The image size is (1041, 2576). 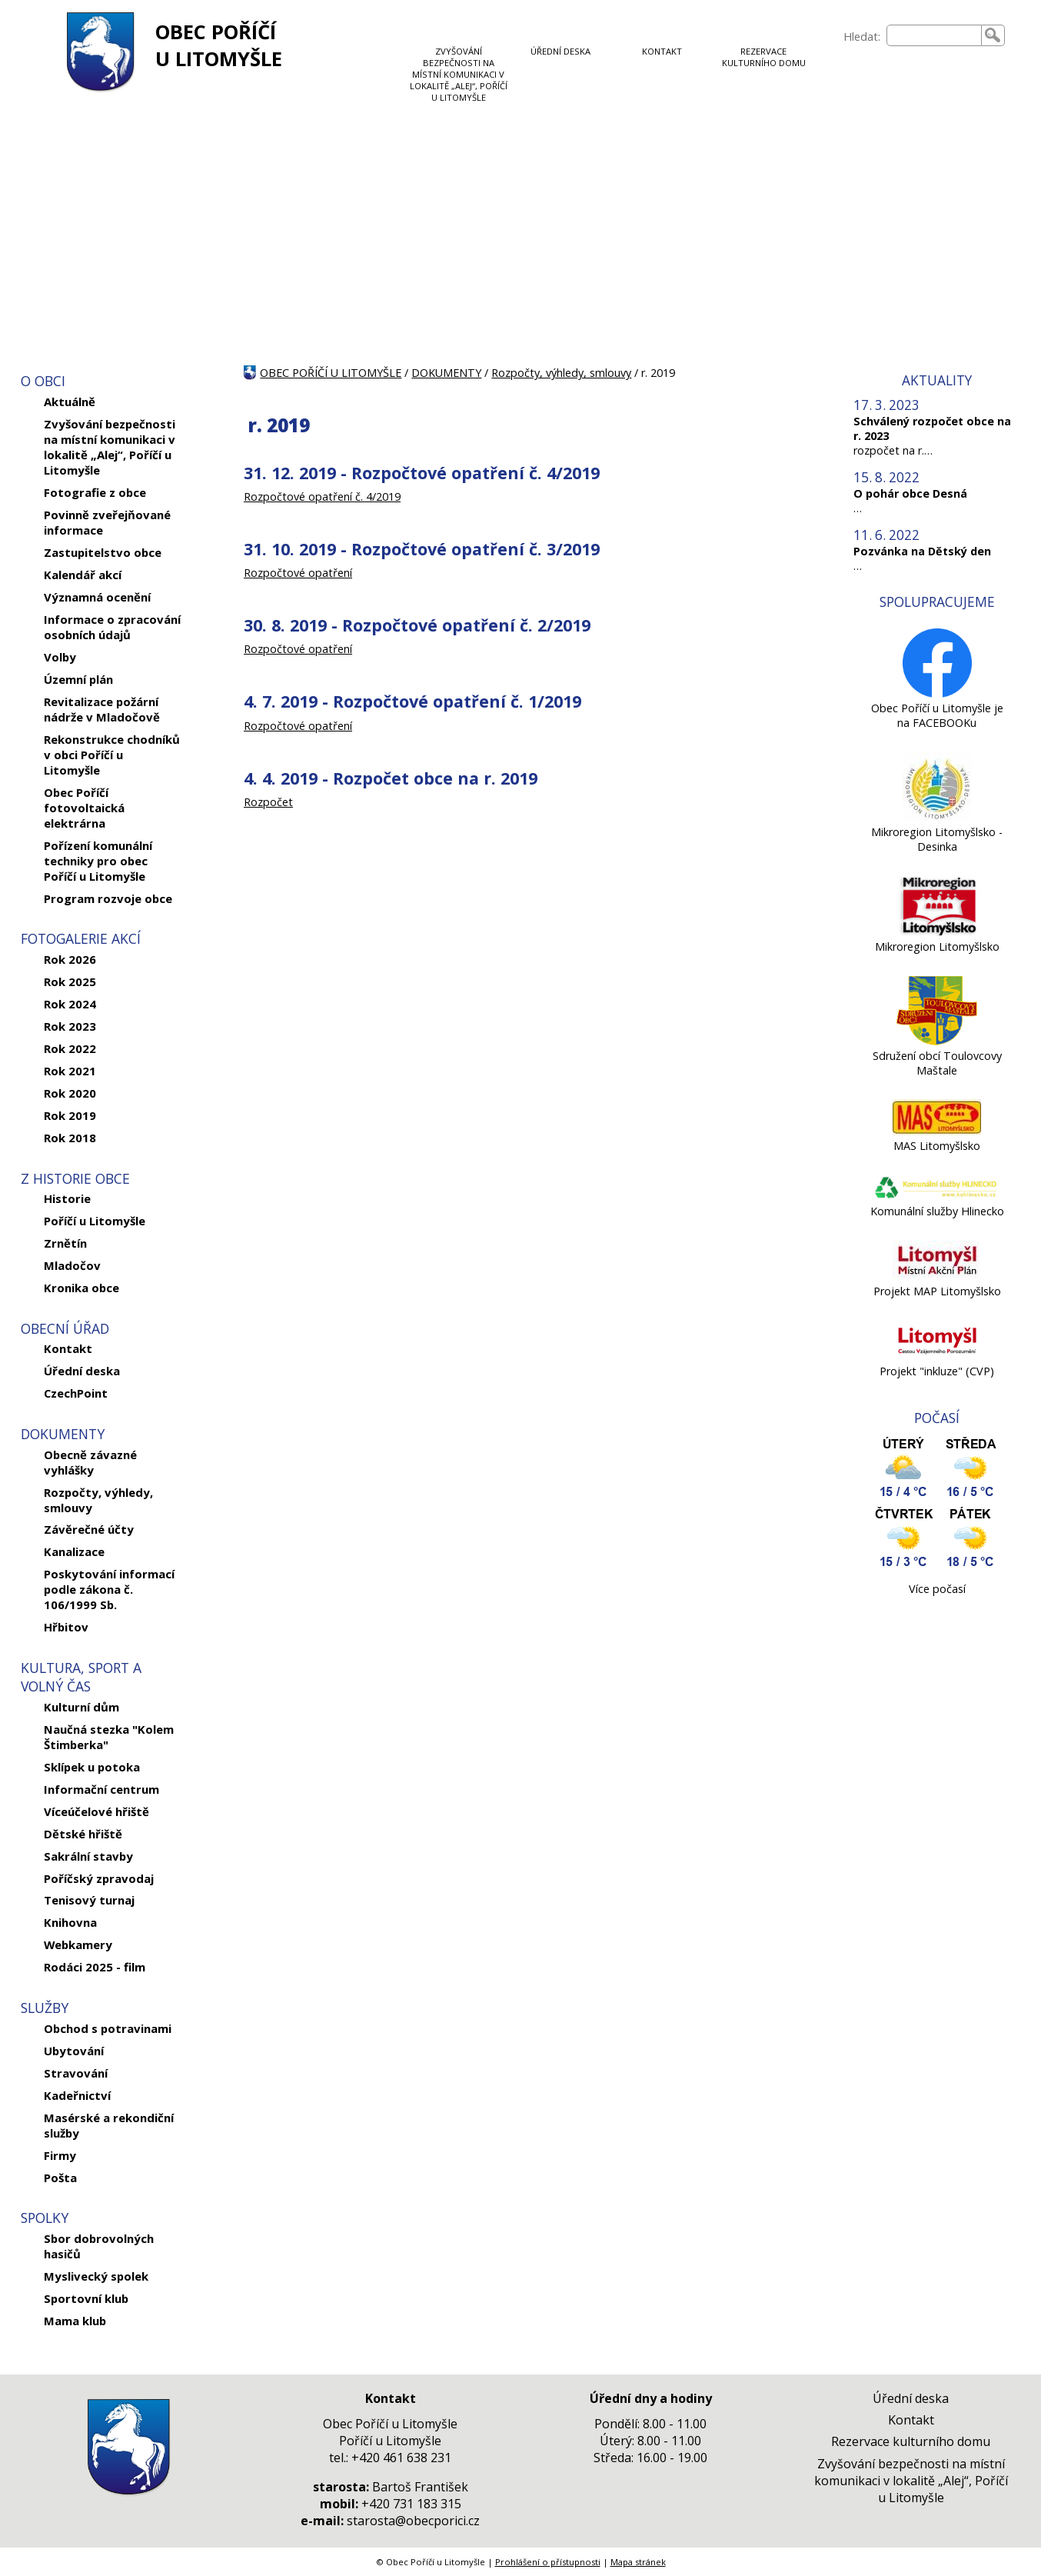 I want to click on [searchbox], so click(x=934, y=35).